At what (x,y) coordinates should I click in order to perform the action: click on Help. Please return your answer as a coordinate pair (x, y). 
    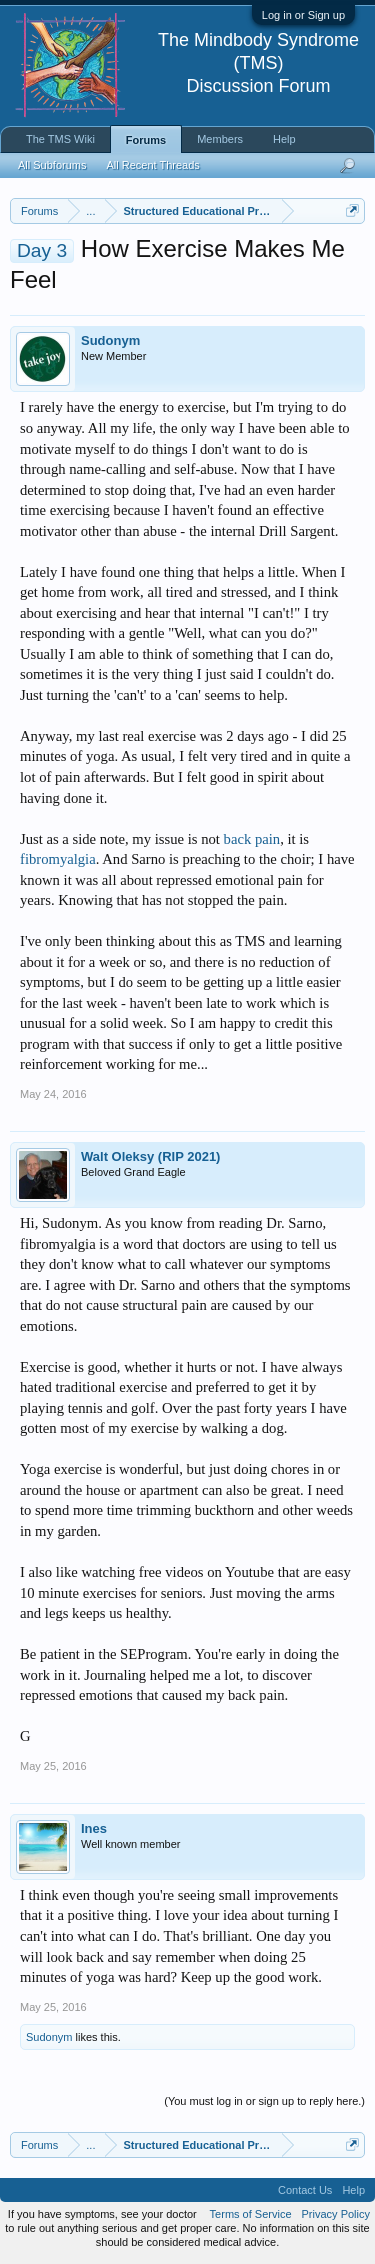
    Looking at the image, I should click on (284, 139).